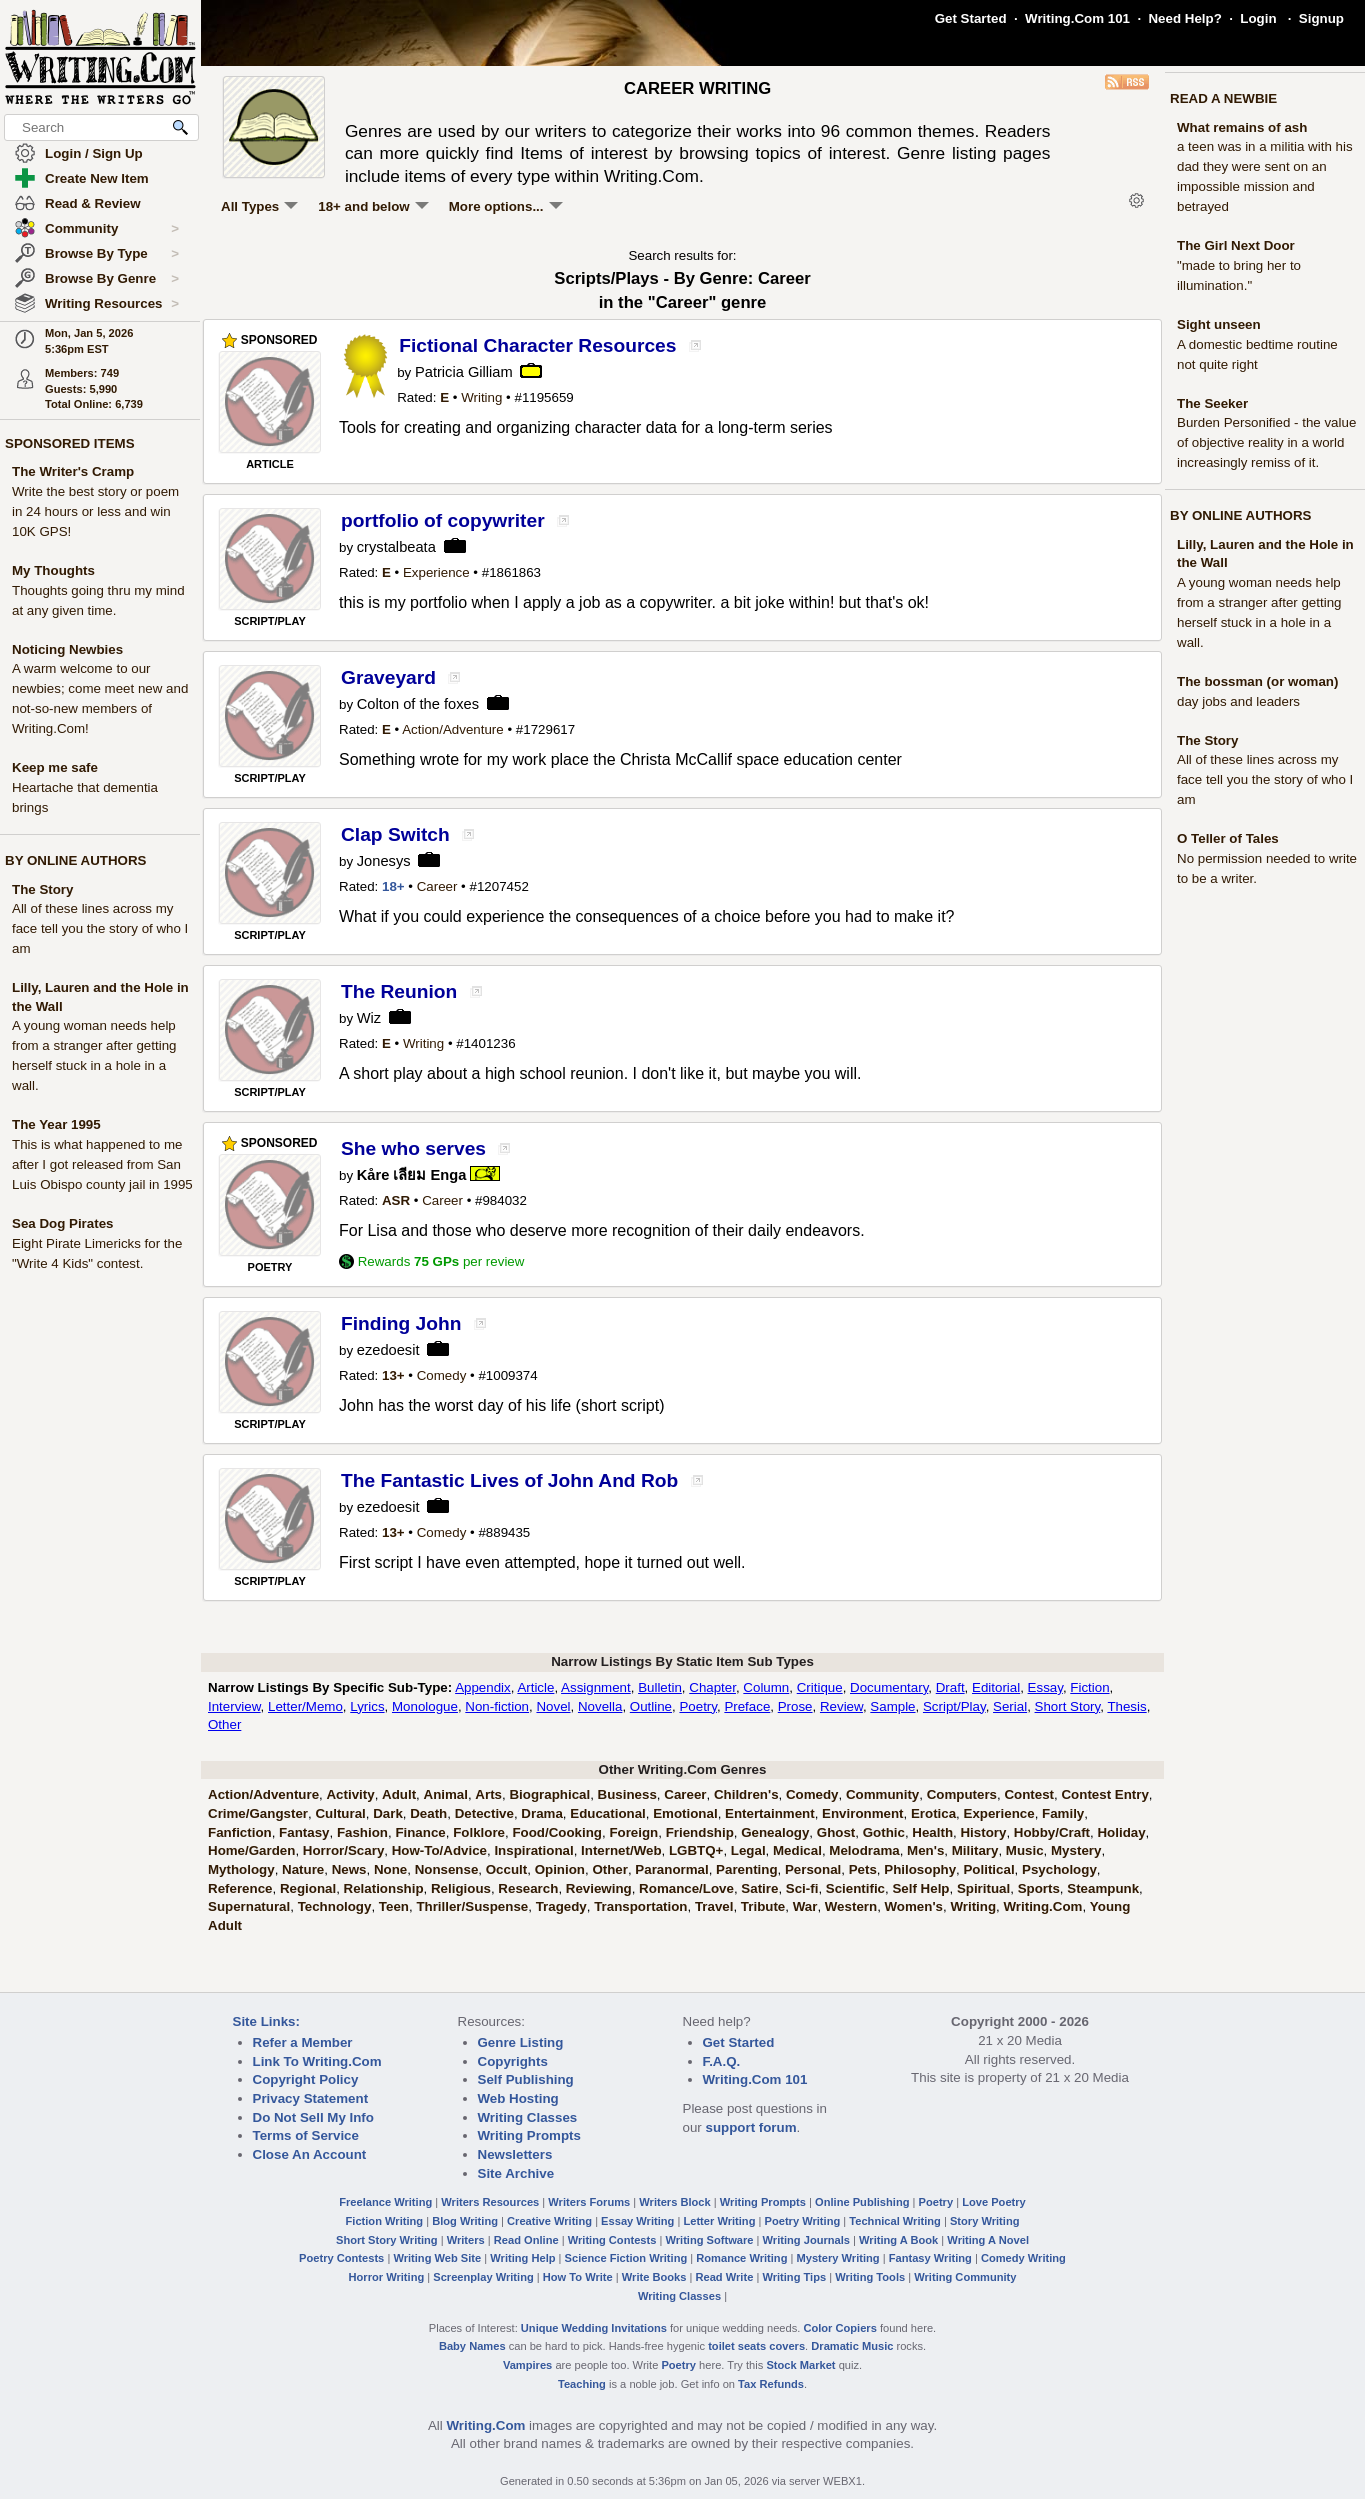 The image size is (1365, 2499). Describe the element at coordinates (674, 2202) in the screenshot. I see `Writers Block` at that location.